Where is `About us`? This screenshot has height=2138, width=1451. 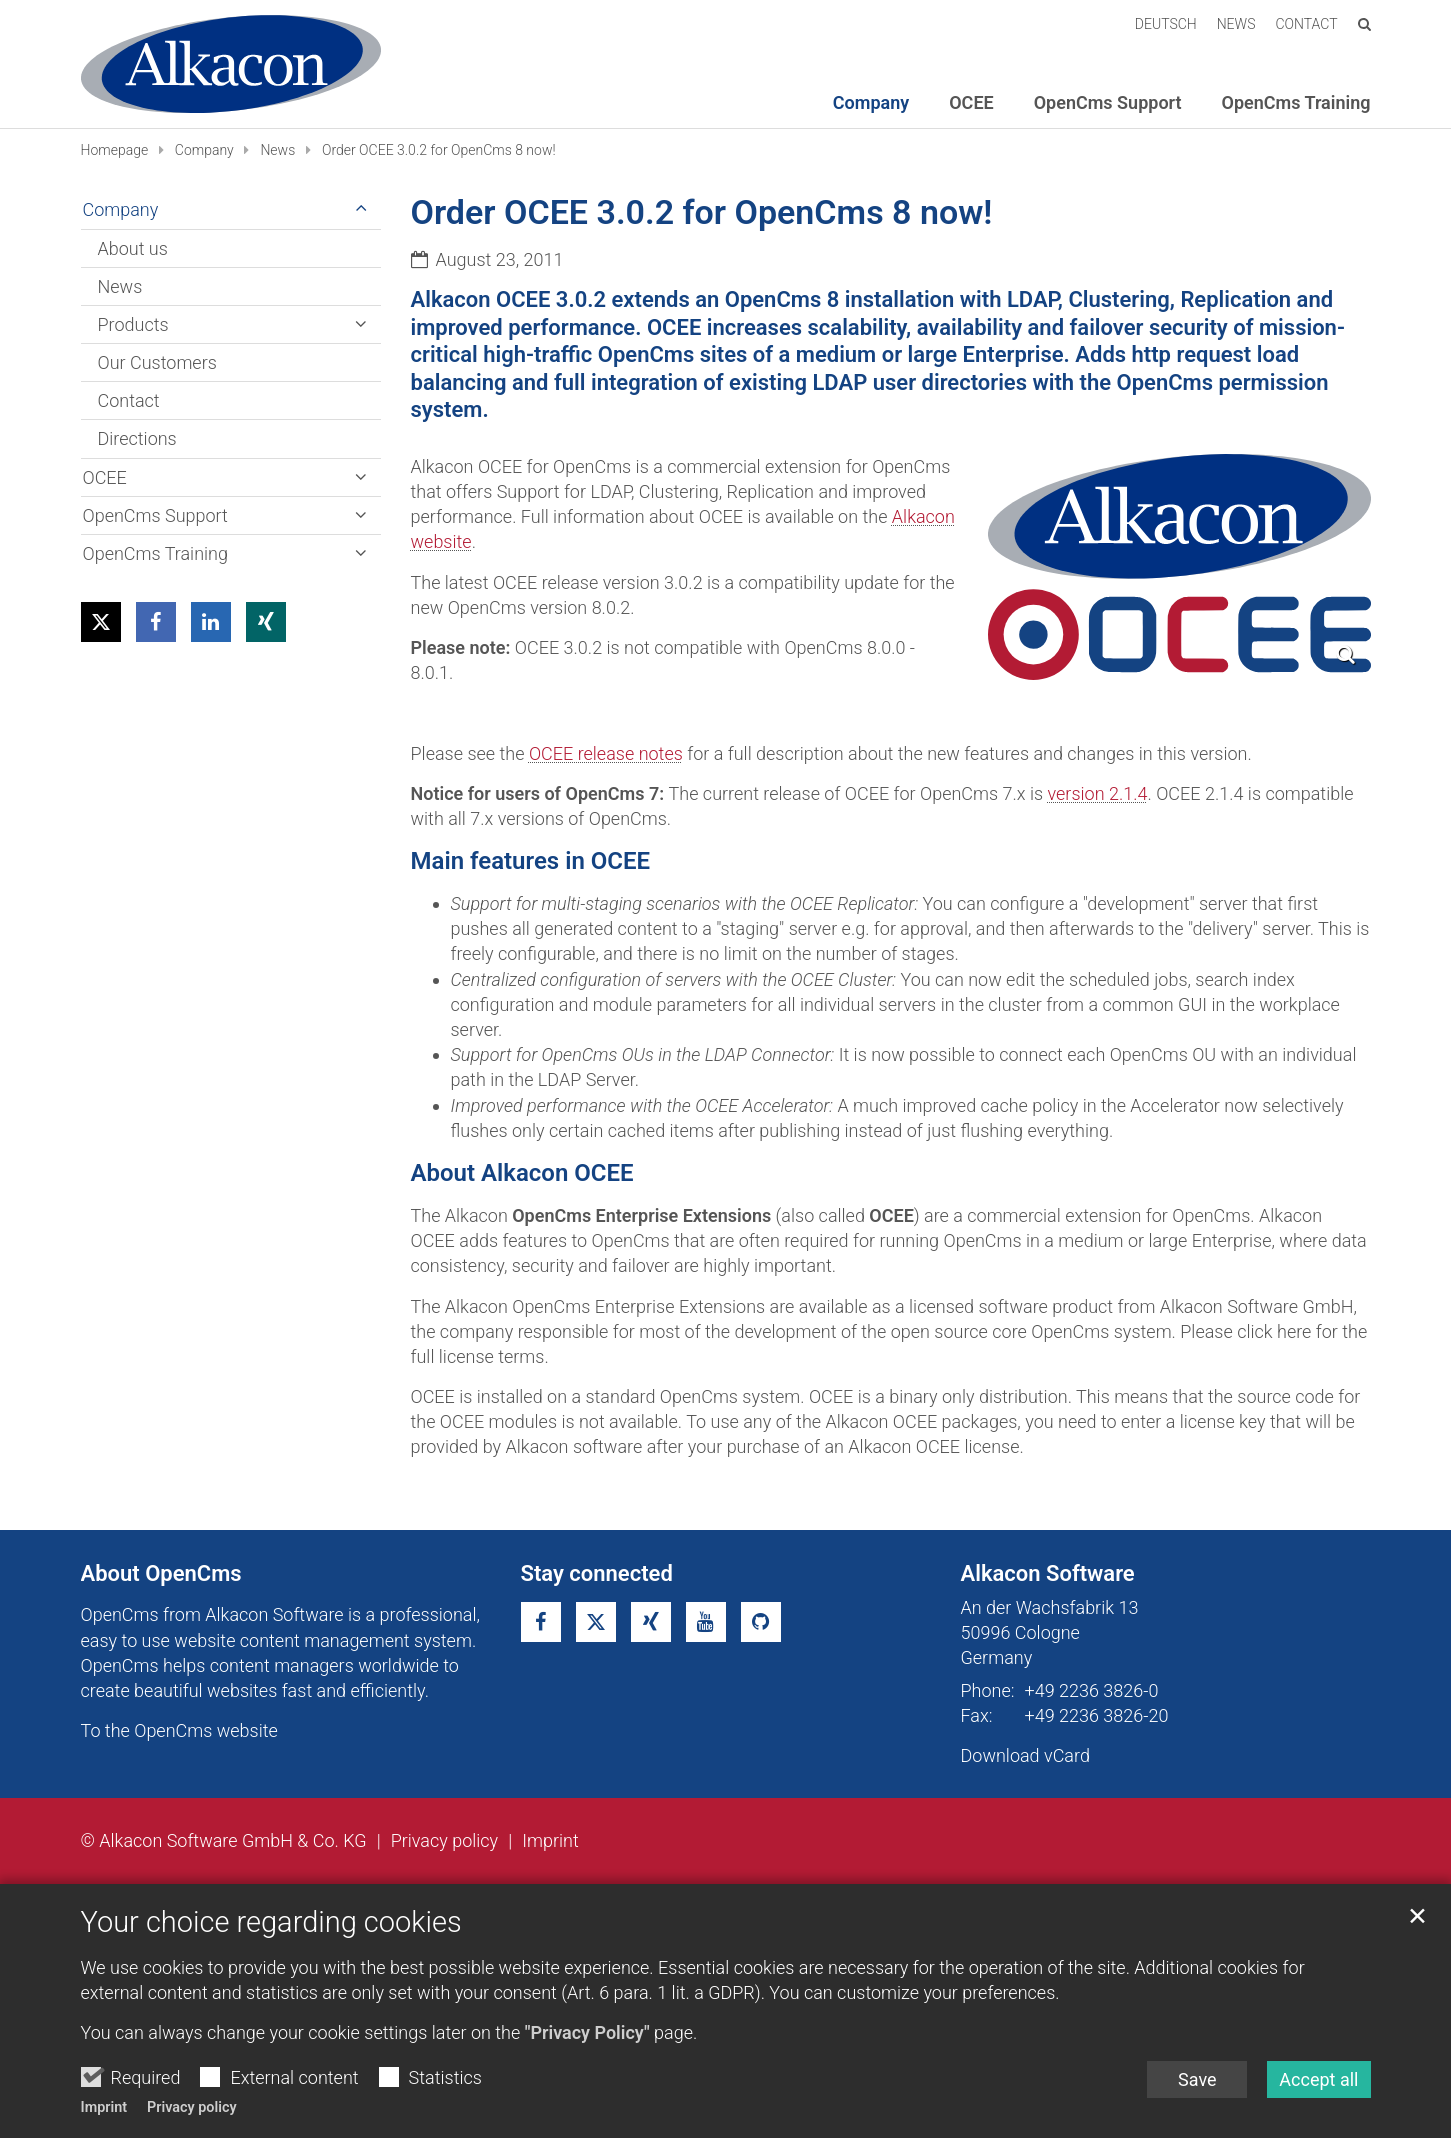
About us is located at coordinates (133, 248).